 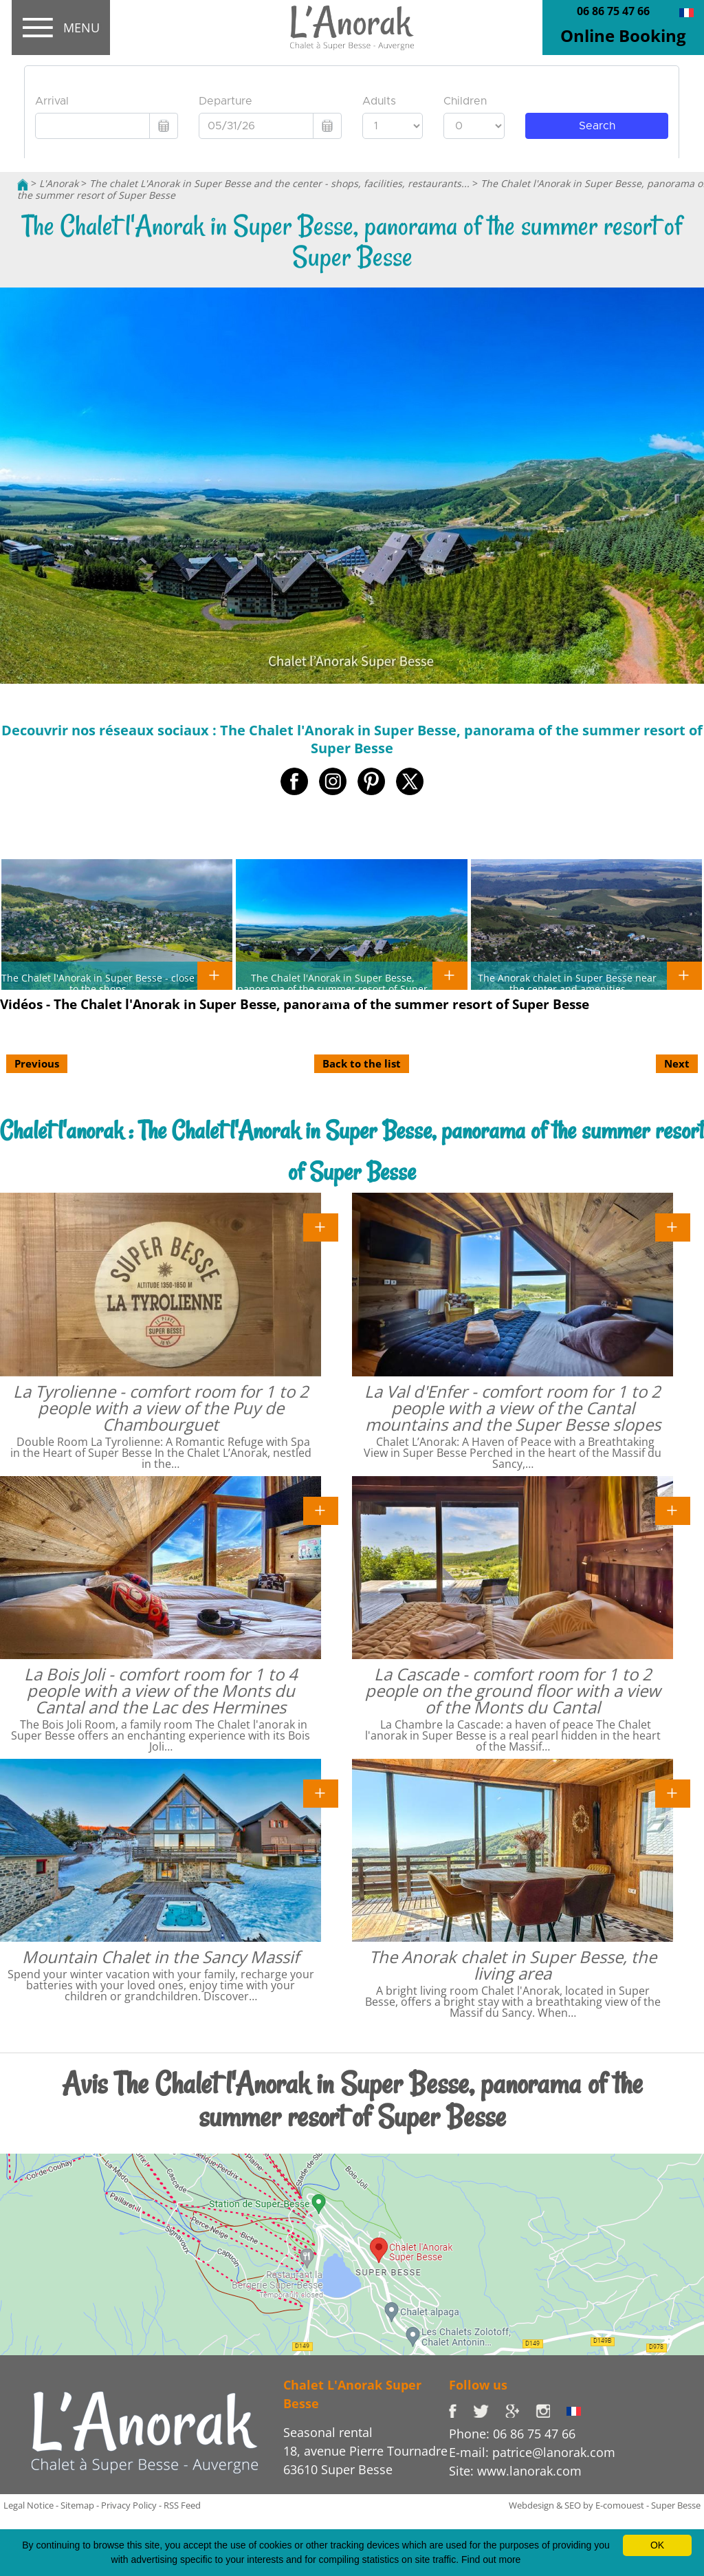 What do you see at coordinates (677, 1063) in the screenshot?
I see `Next` at bounding box center [677, 1063].